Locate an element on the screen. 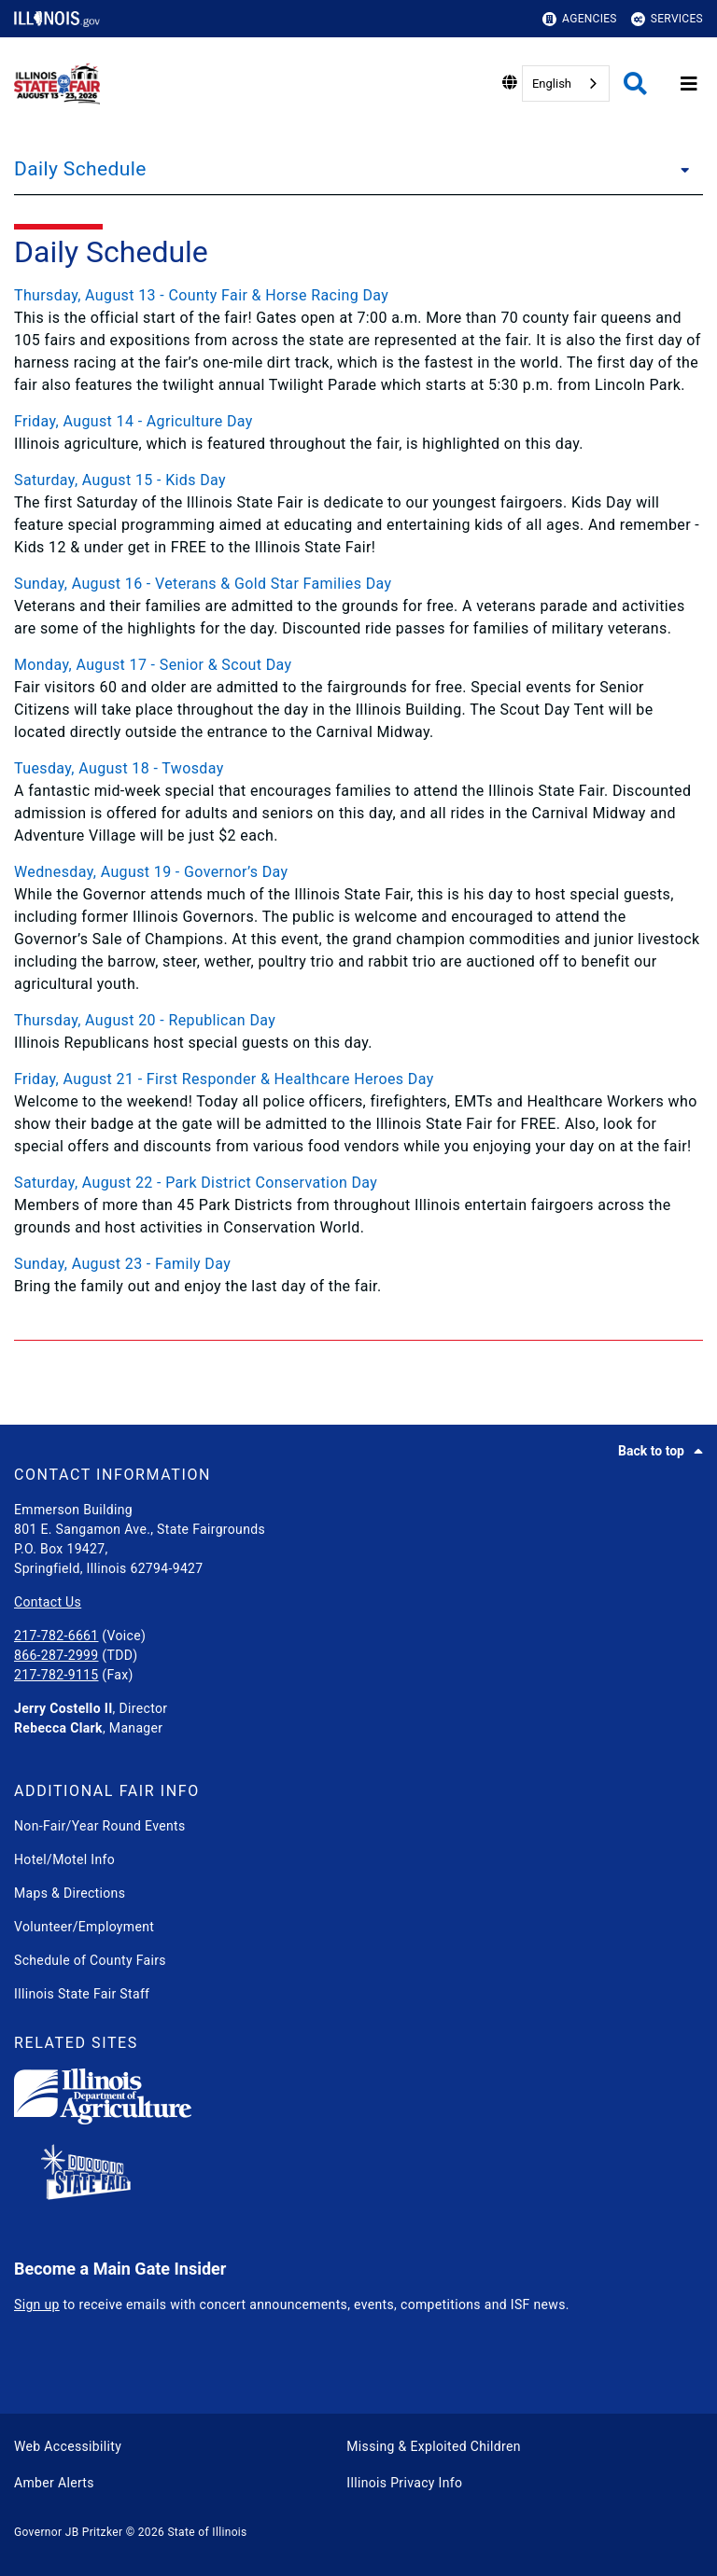  Agencies is located at coordinates (579, 19).